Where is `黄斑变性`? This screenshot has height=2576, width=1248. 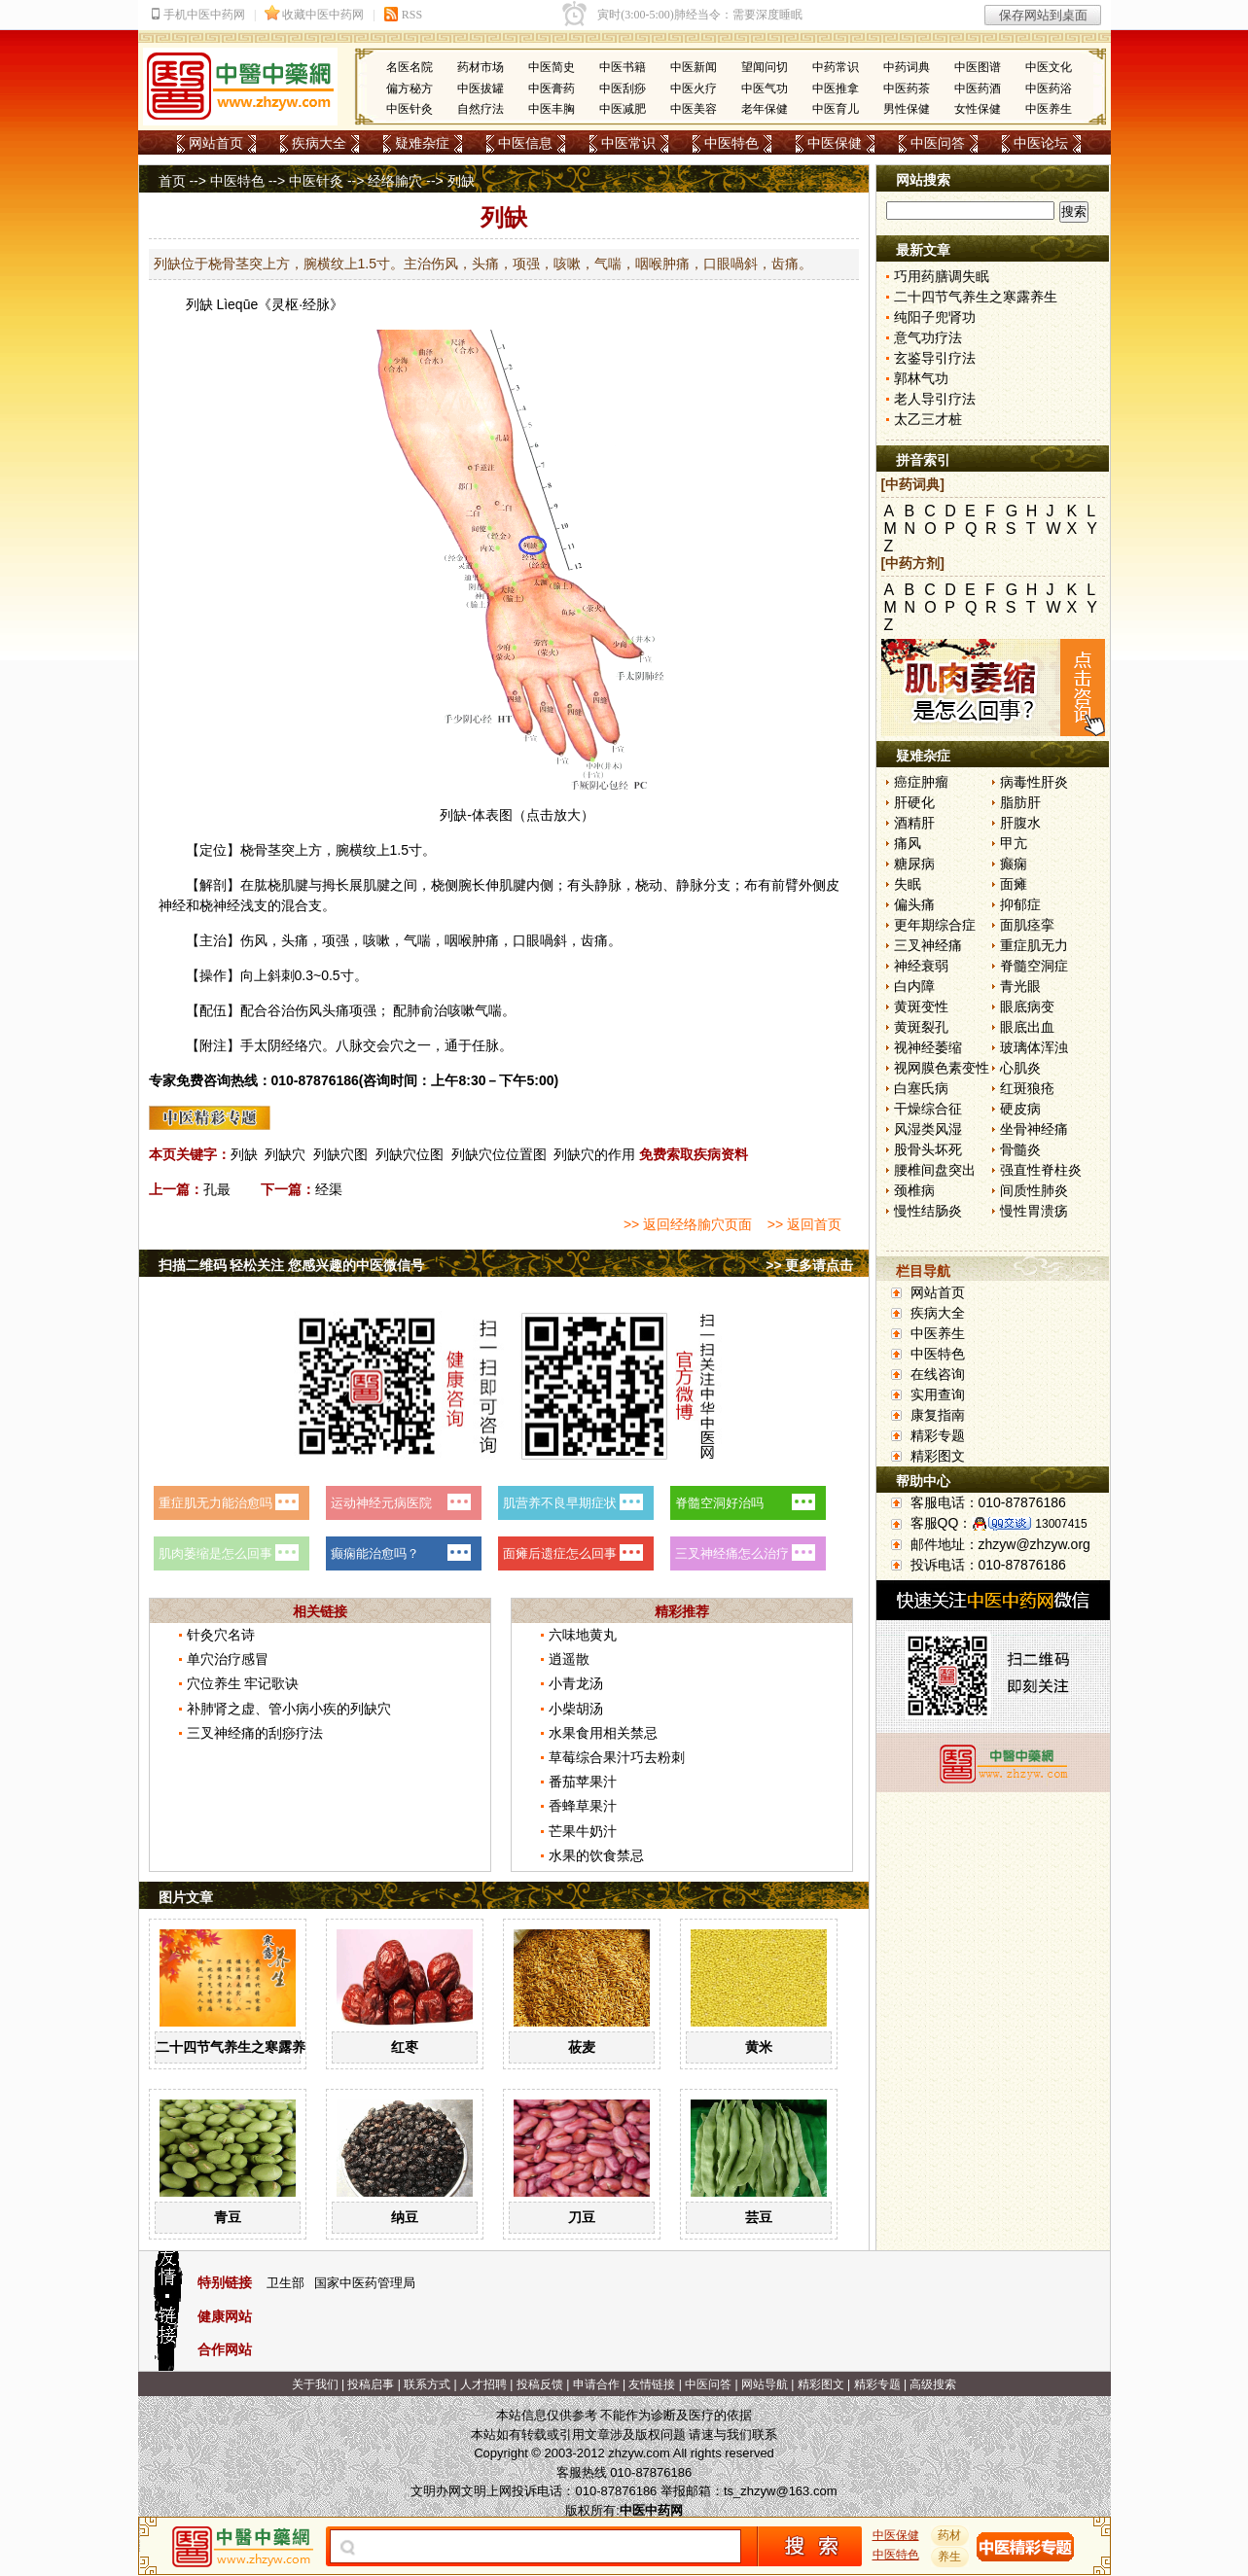
黄斑变性 is located at coordinates (921, 1006).